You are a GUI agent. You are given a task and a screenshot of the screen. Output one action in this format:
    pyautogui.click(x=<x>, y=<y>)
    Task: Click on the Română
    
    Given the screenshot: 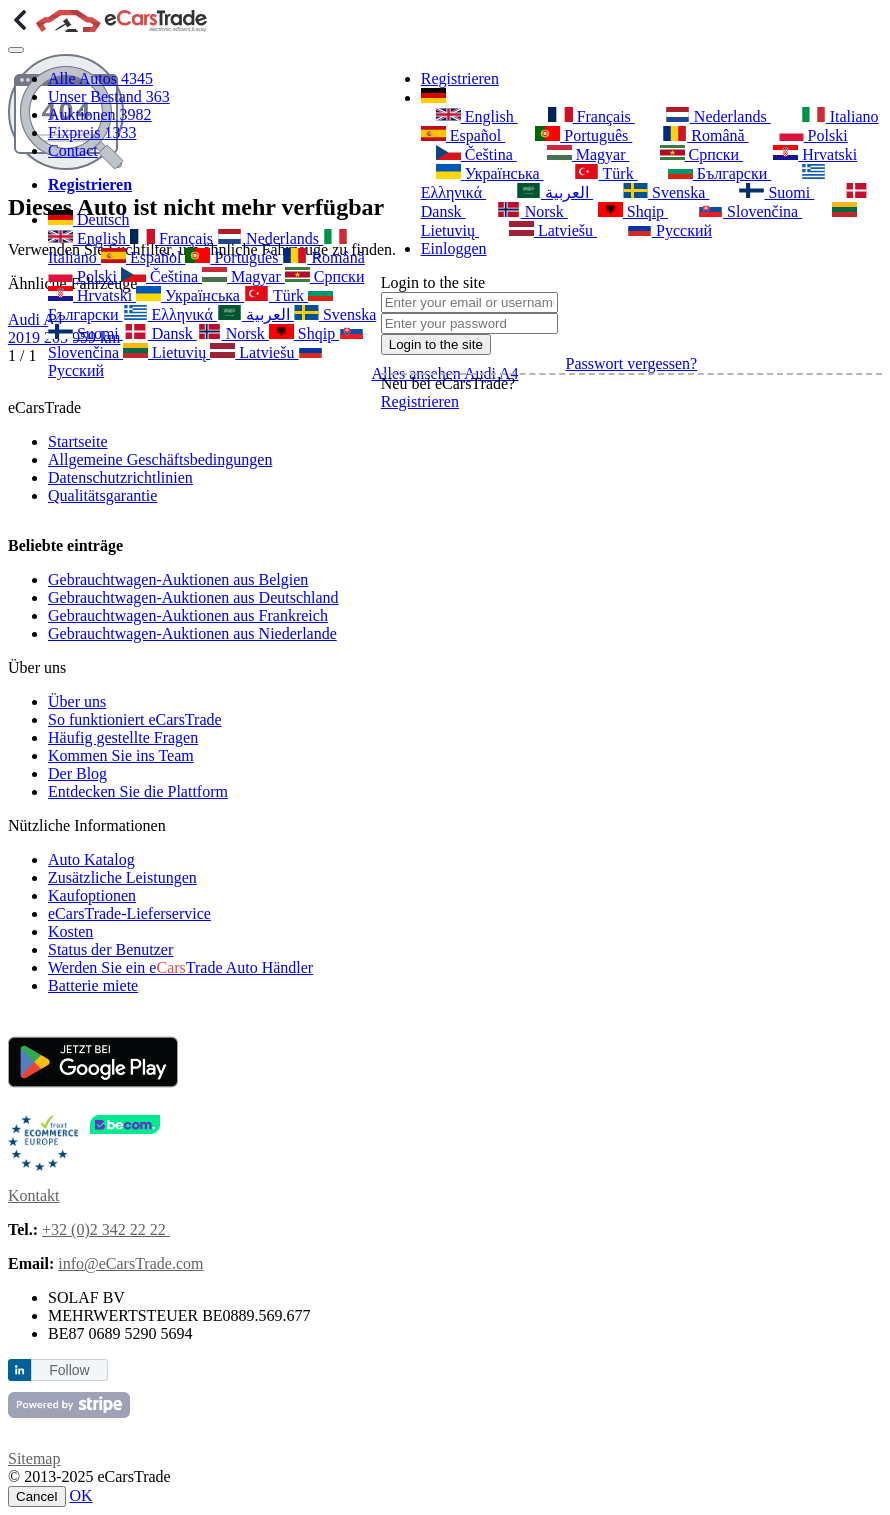 What is the action you would take?
    pyautogui.click(x=323, y=257)
    